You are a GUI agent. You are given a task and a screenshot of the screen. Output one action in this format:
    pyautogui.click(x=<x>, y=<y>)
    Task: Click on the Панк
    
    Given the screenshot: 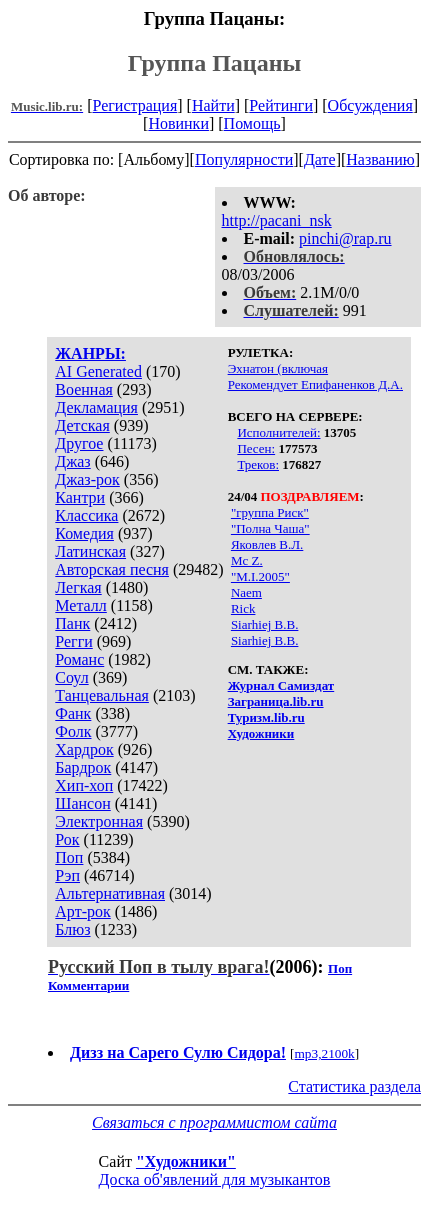 What is the action you would take?
    pyautogui.click(x=72, y=623)
    